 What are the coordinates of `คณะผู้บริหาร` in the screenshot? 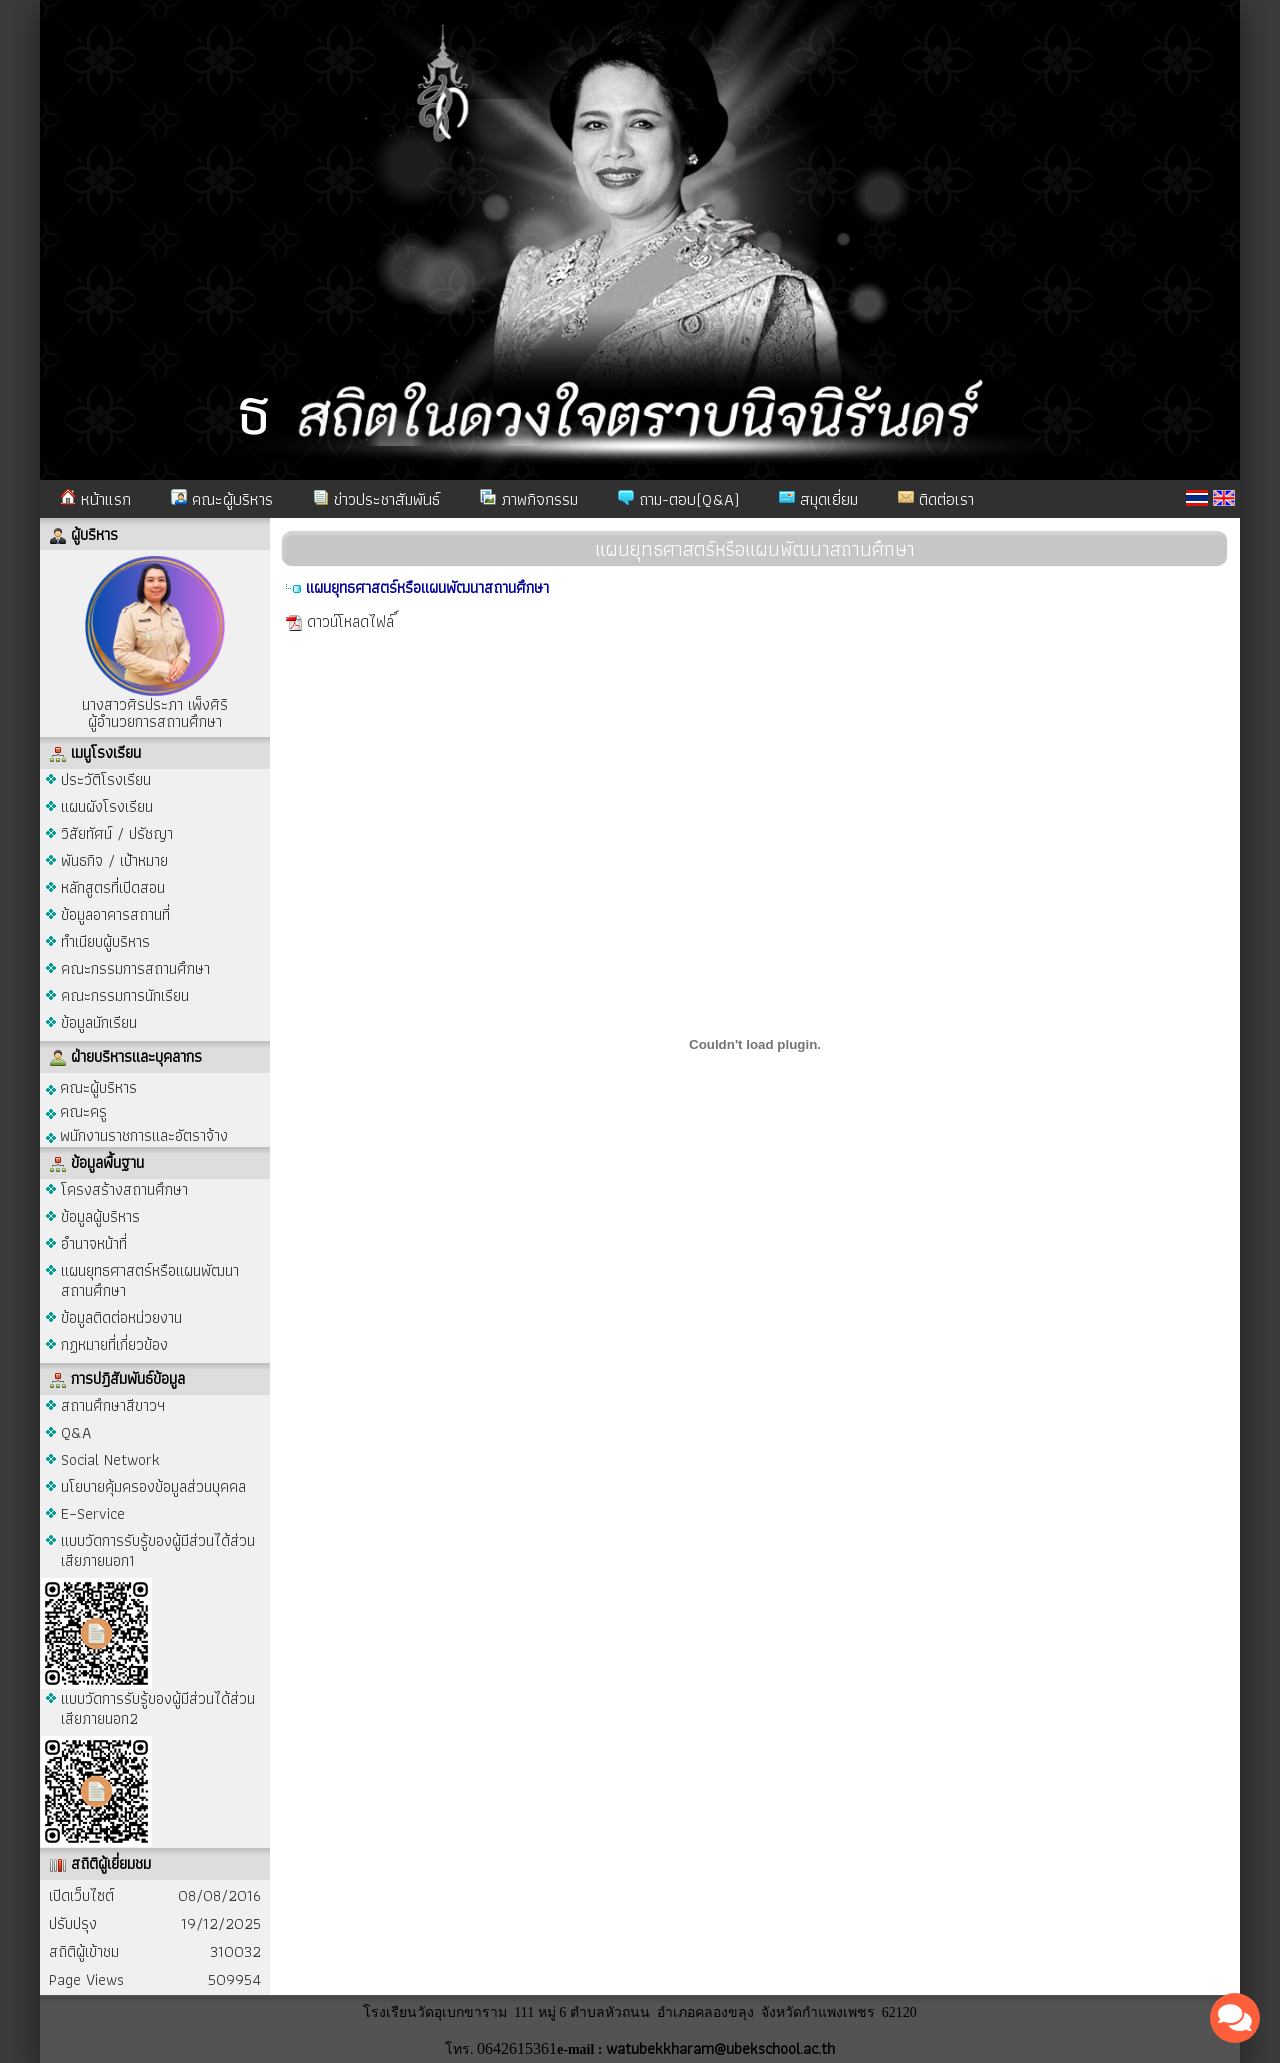 It's located at (222, 499).